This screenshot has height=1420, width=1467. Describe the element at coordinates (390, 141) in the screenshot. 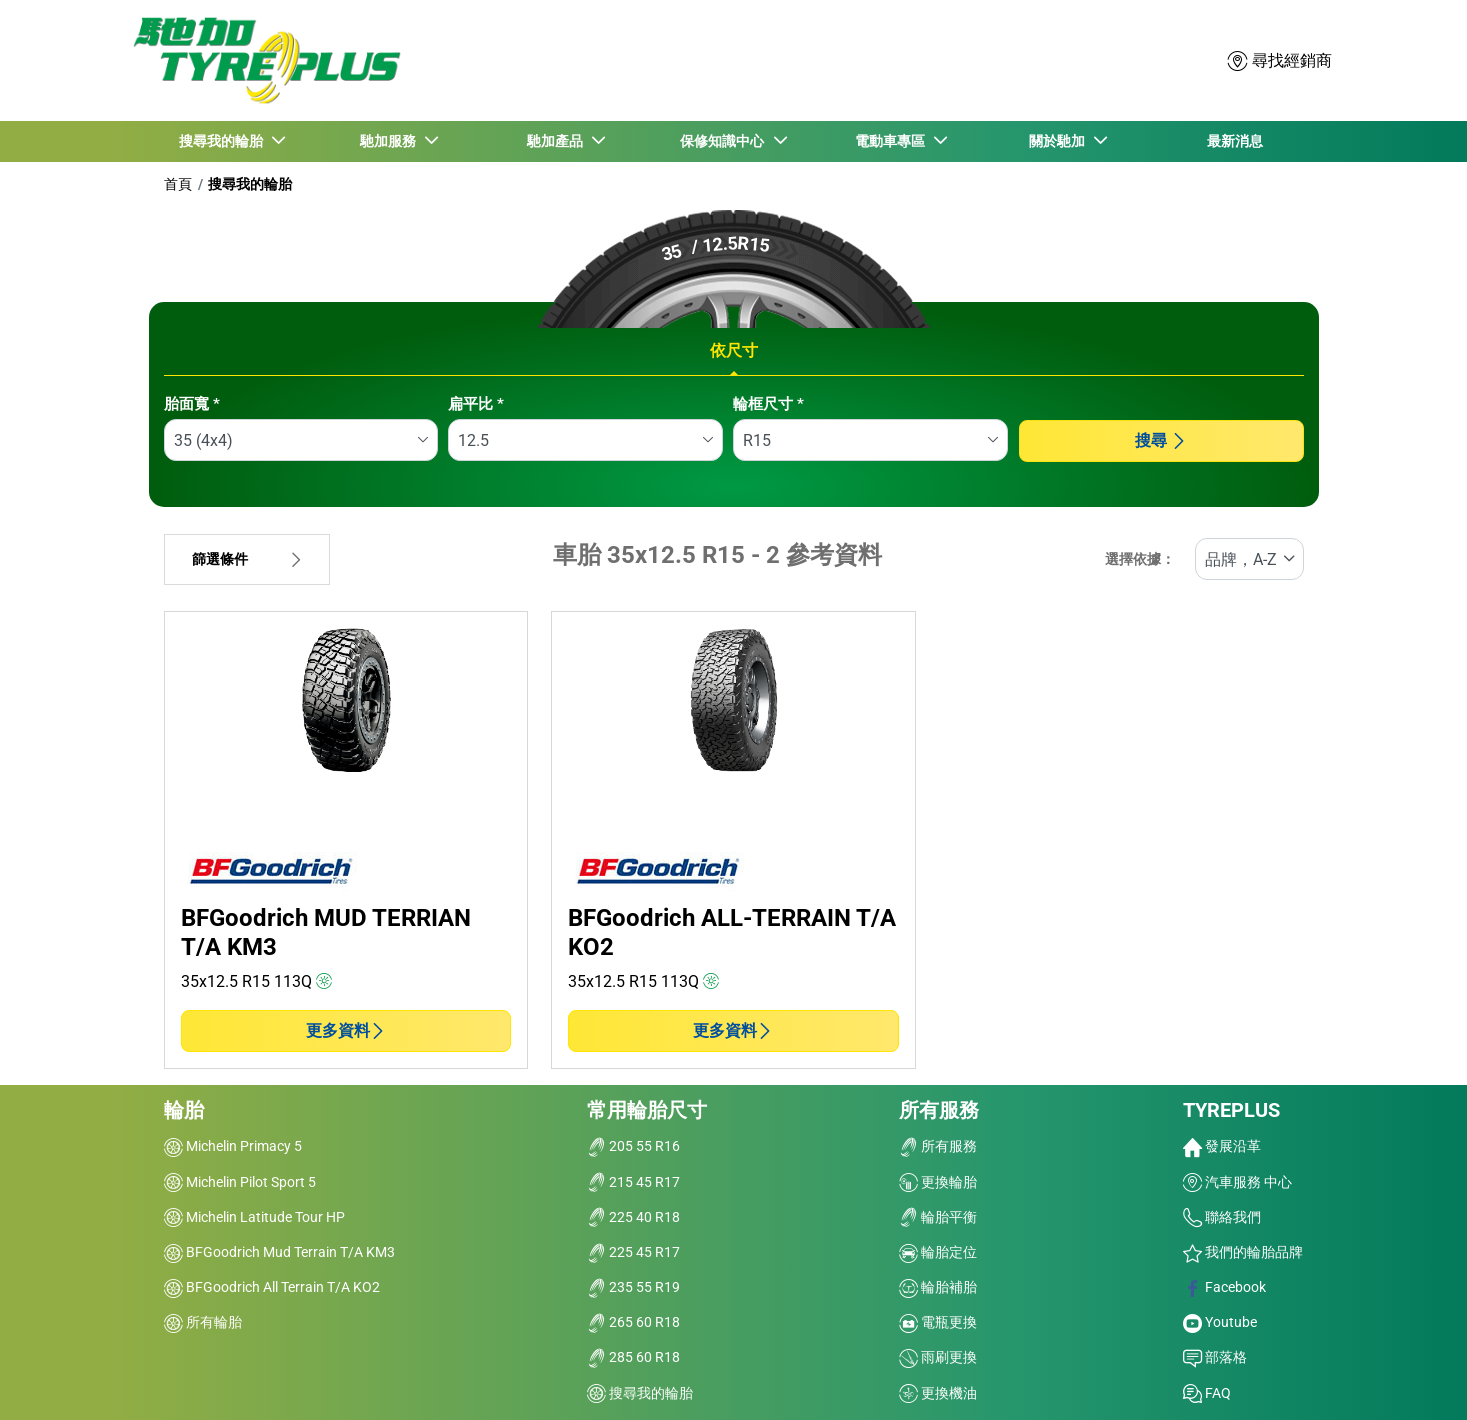

I see `馳加服務 [button]` at that location.